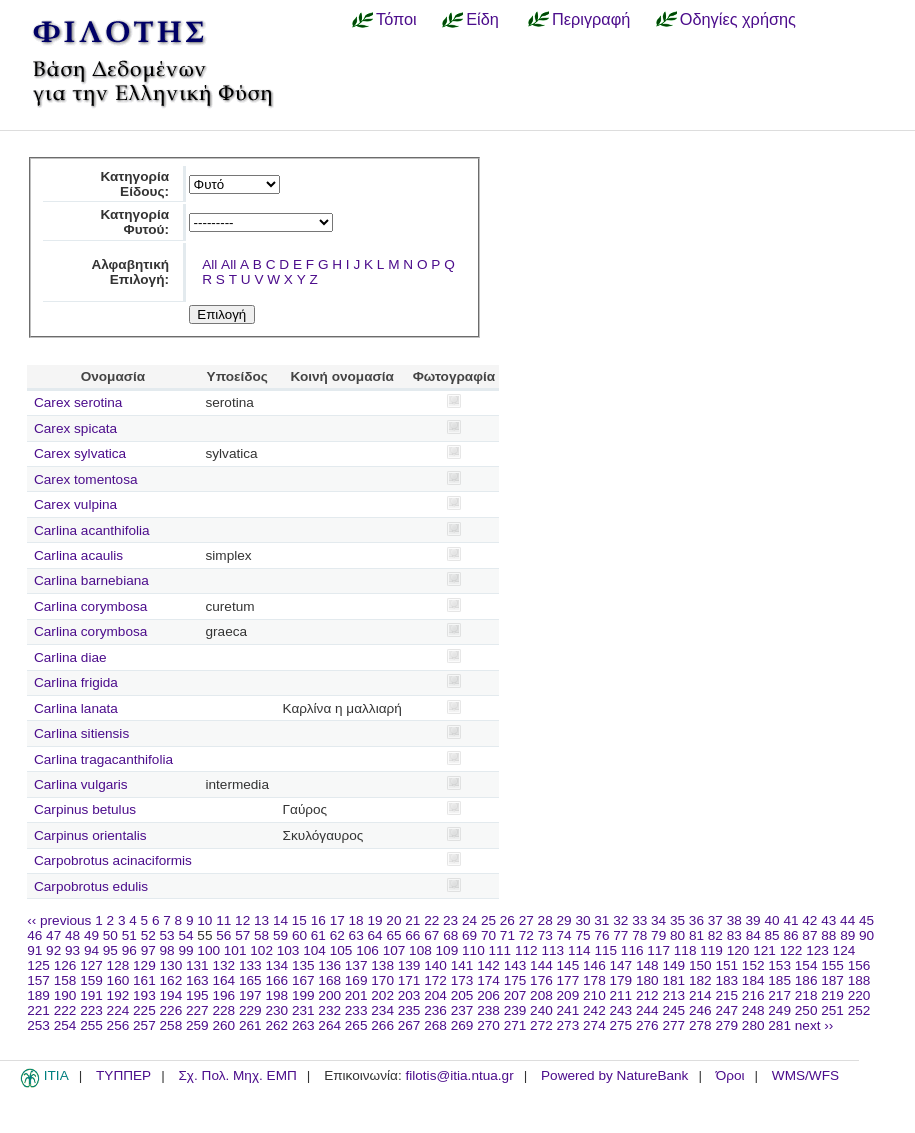 The height and width of the screenshot is (1133, 915). I want to click on 34, so click(658, 920).